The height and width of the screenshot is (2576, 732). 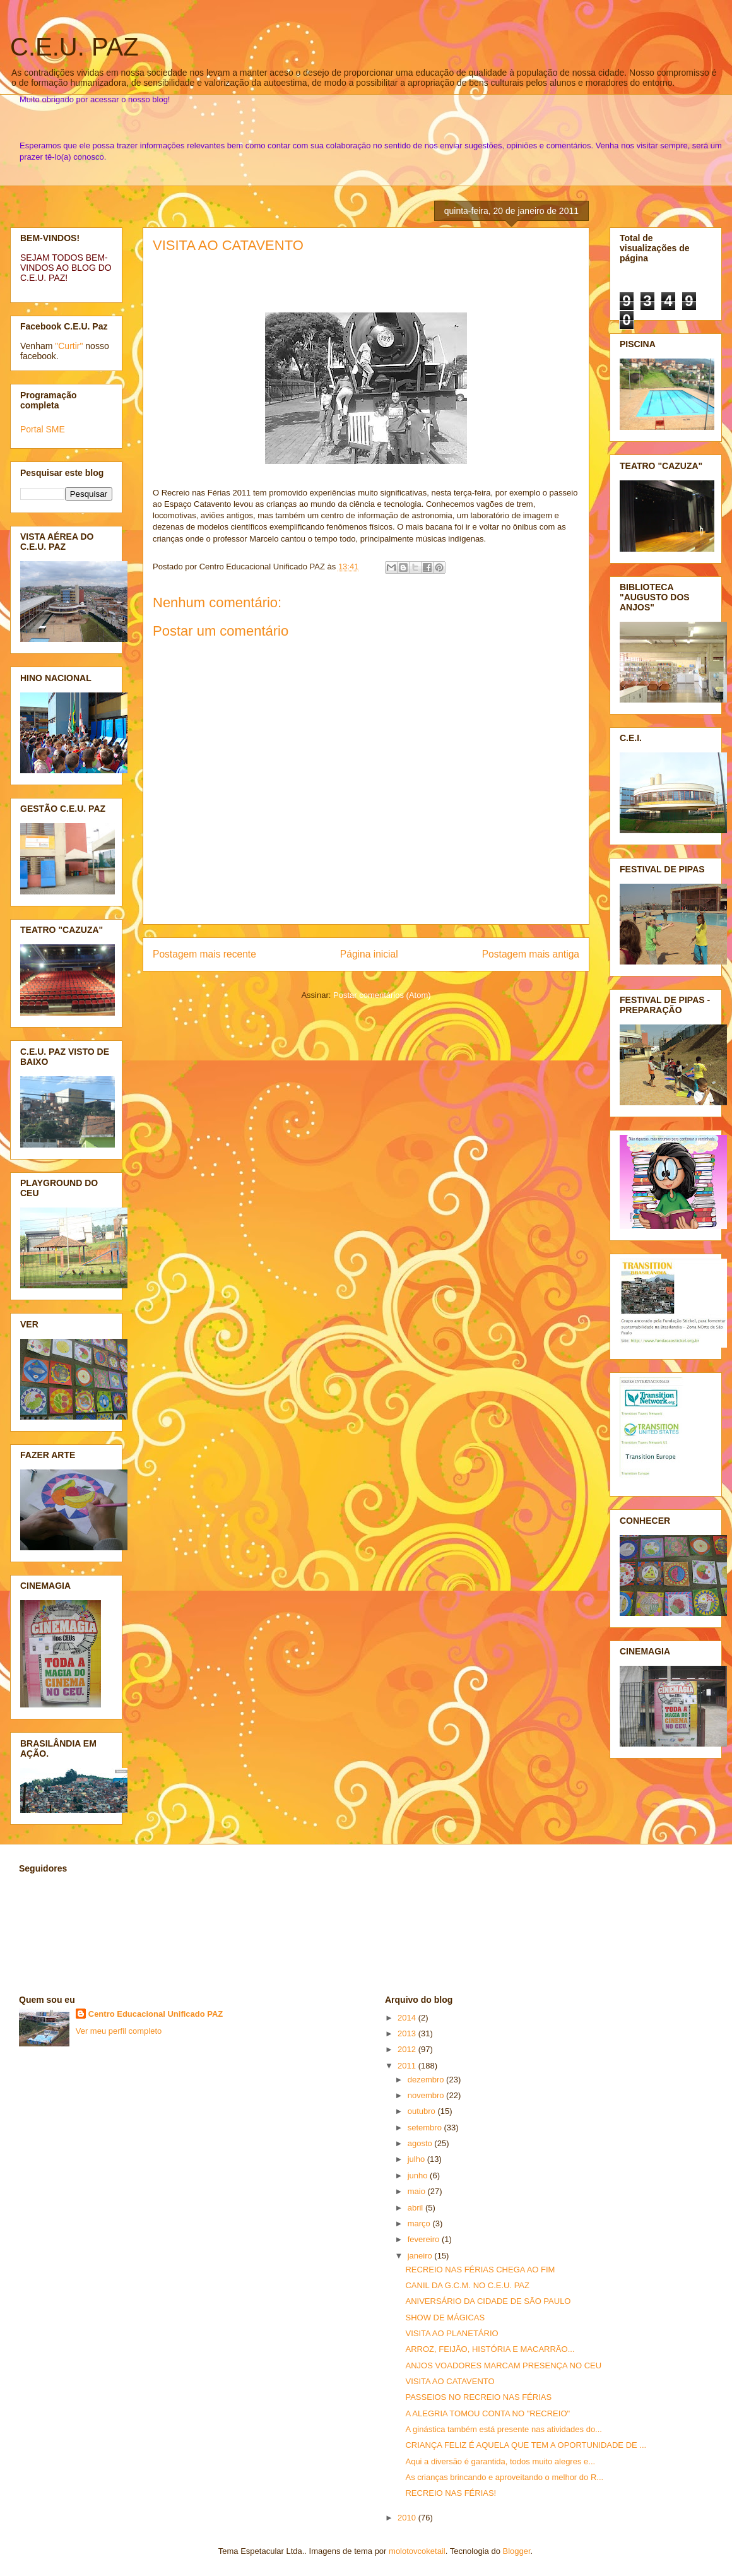 I want to click on setembro, so click(x=426, y=2127).